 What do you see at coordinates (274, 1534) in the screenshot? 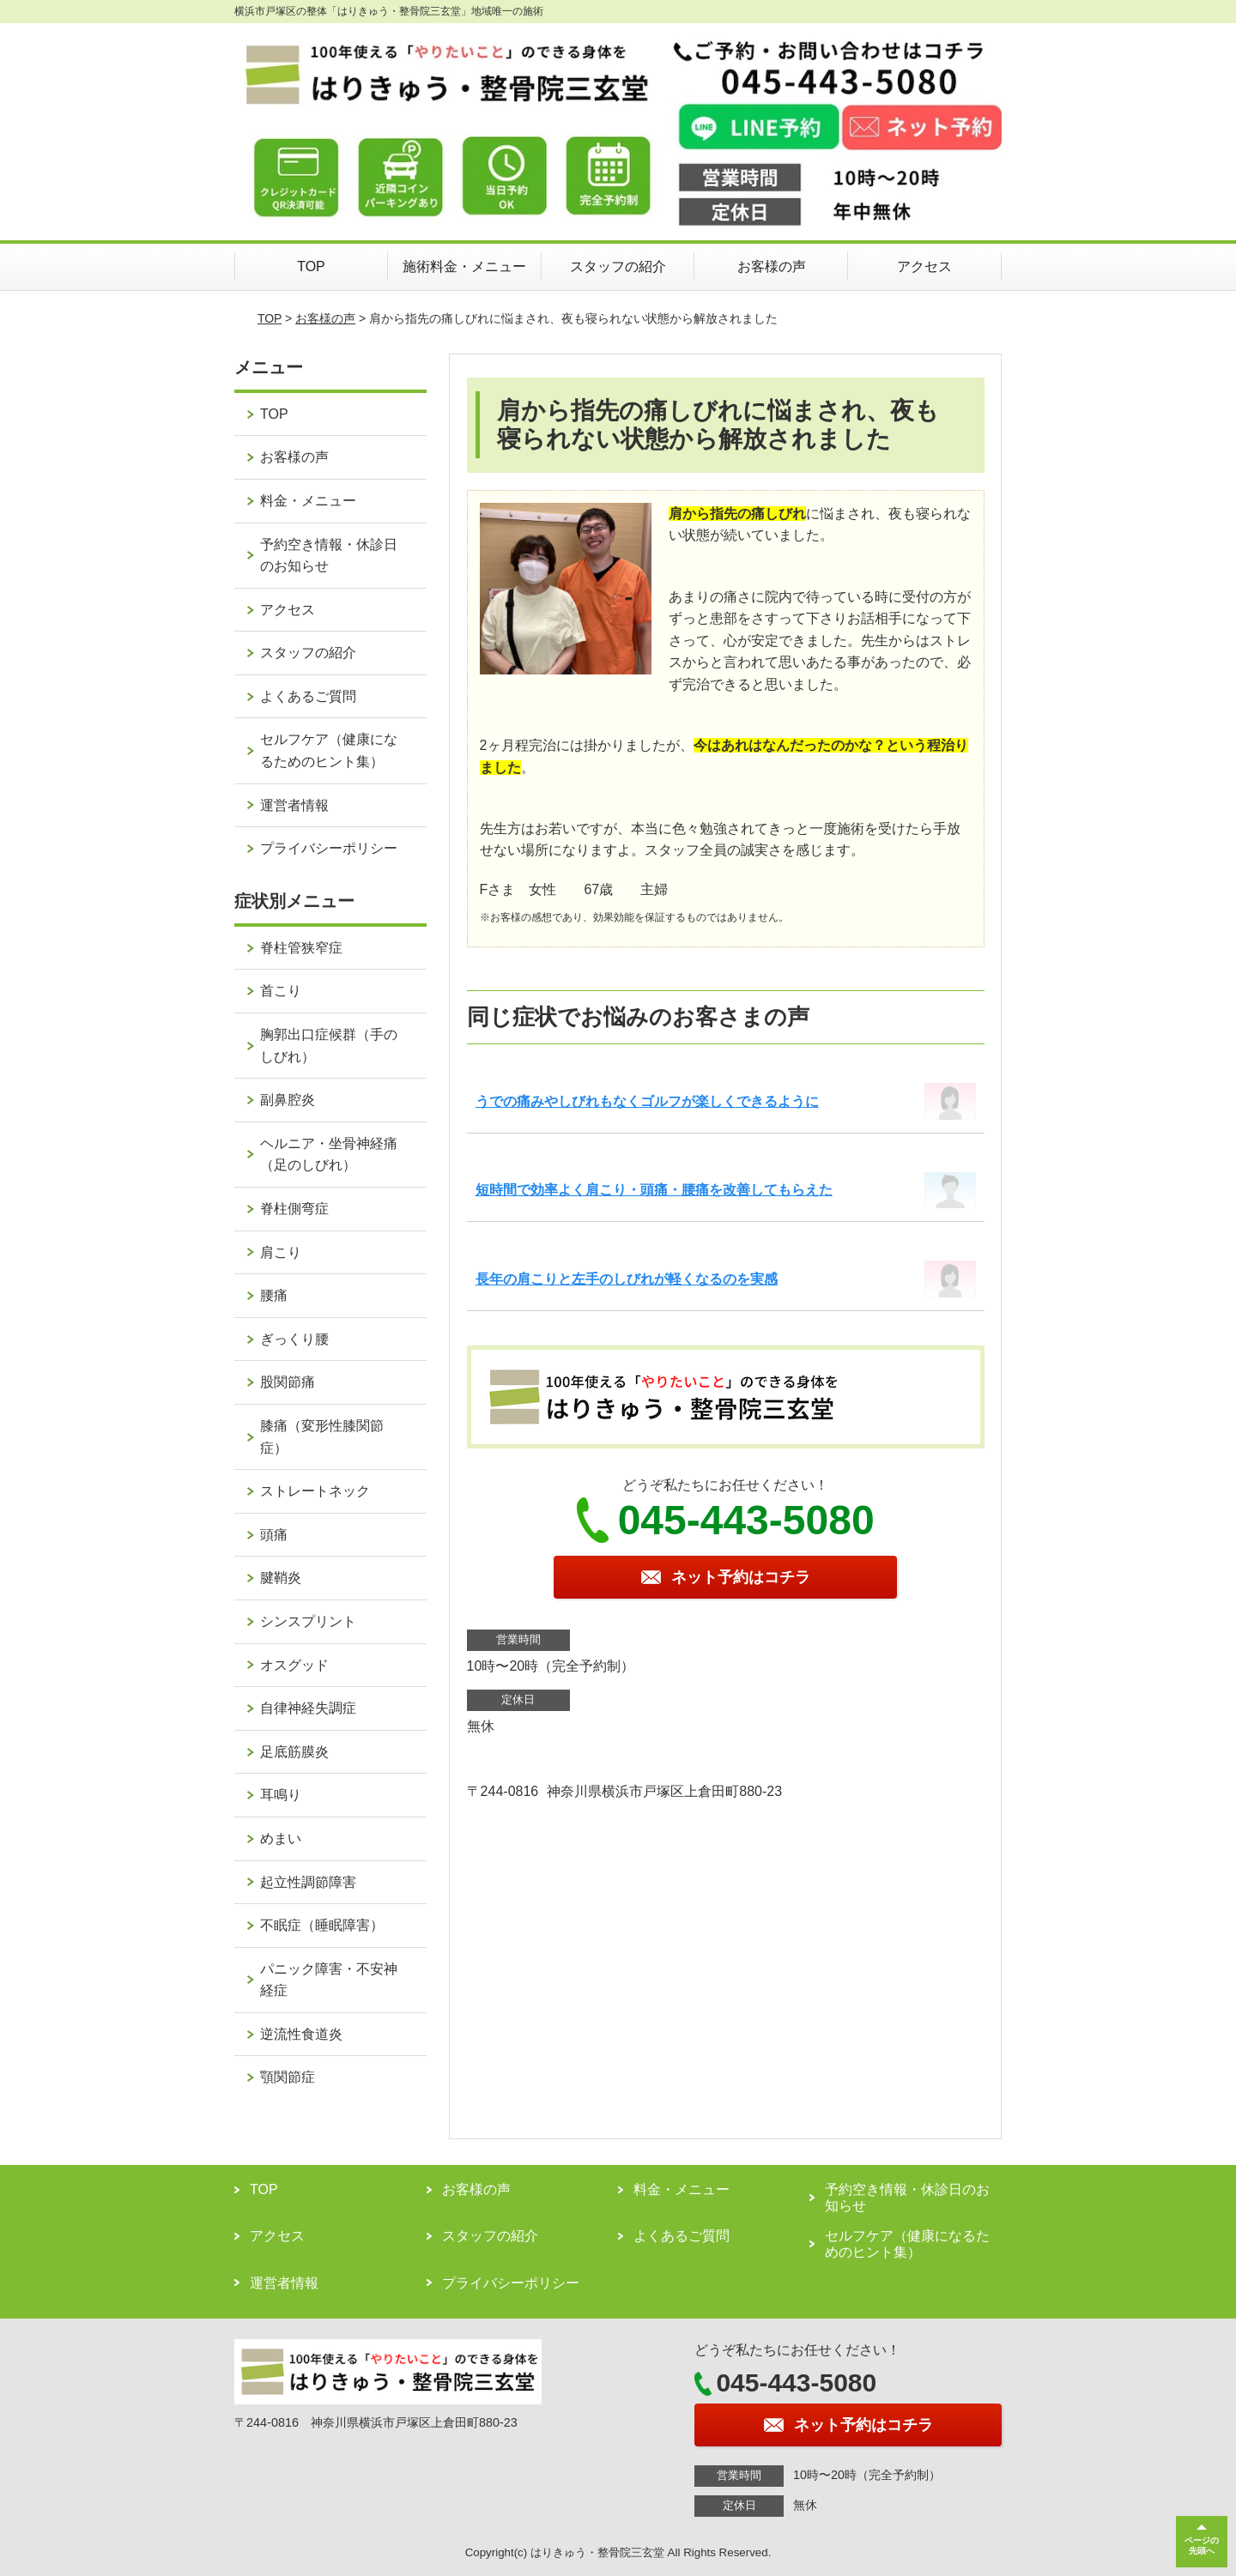
I see `頭痛` at bounding box center [274, 1534].